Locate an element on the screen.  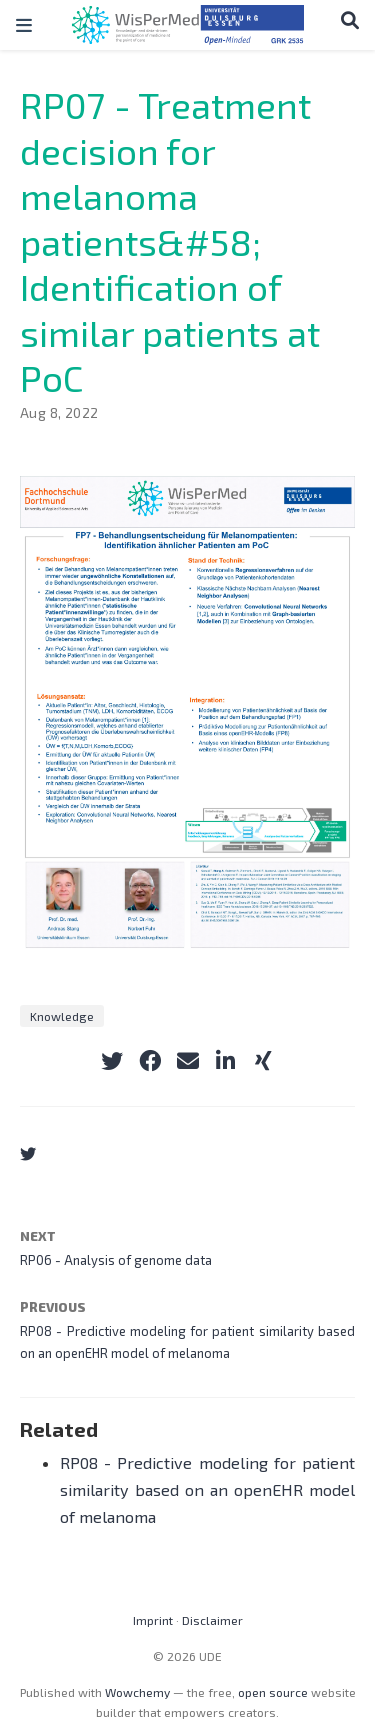
Wowchemy is located at coordinates (137, 1692).